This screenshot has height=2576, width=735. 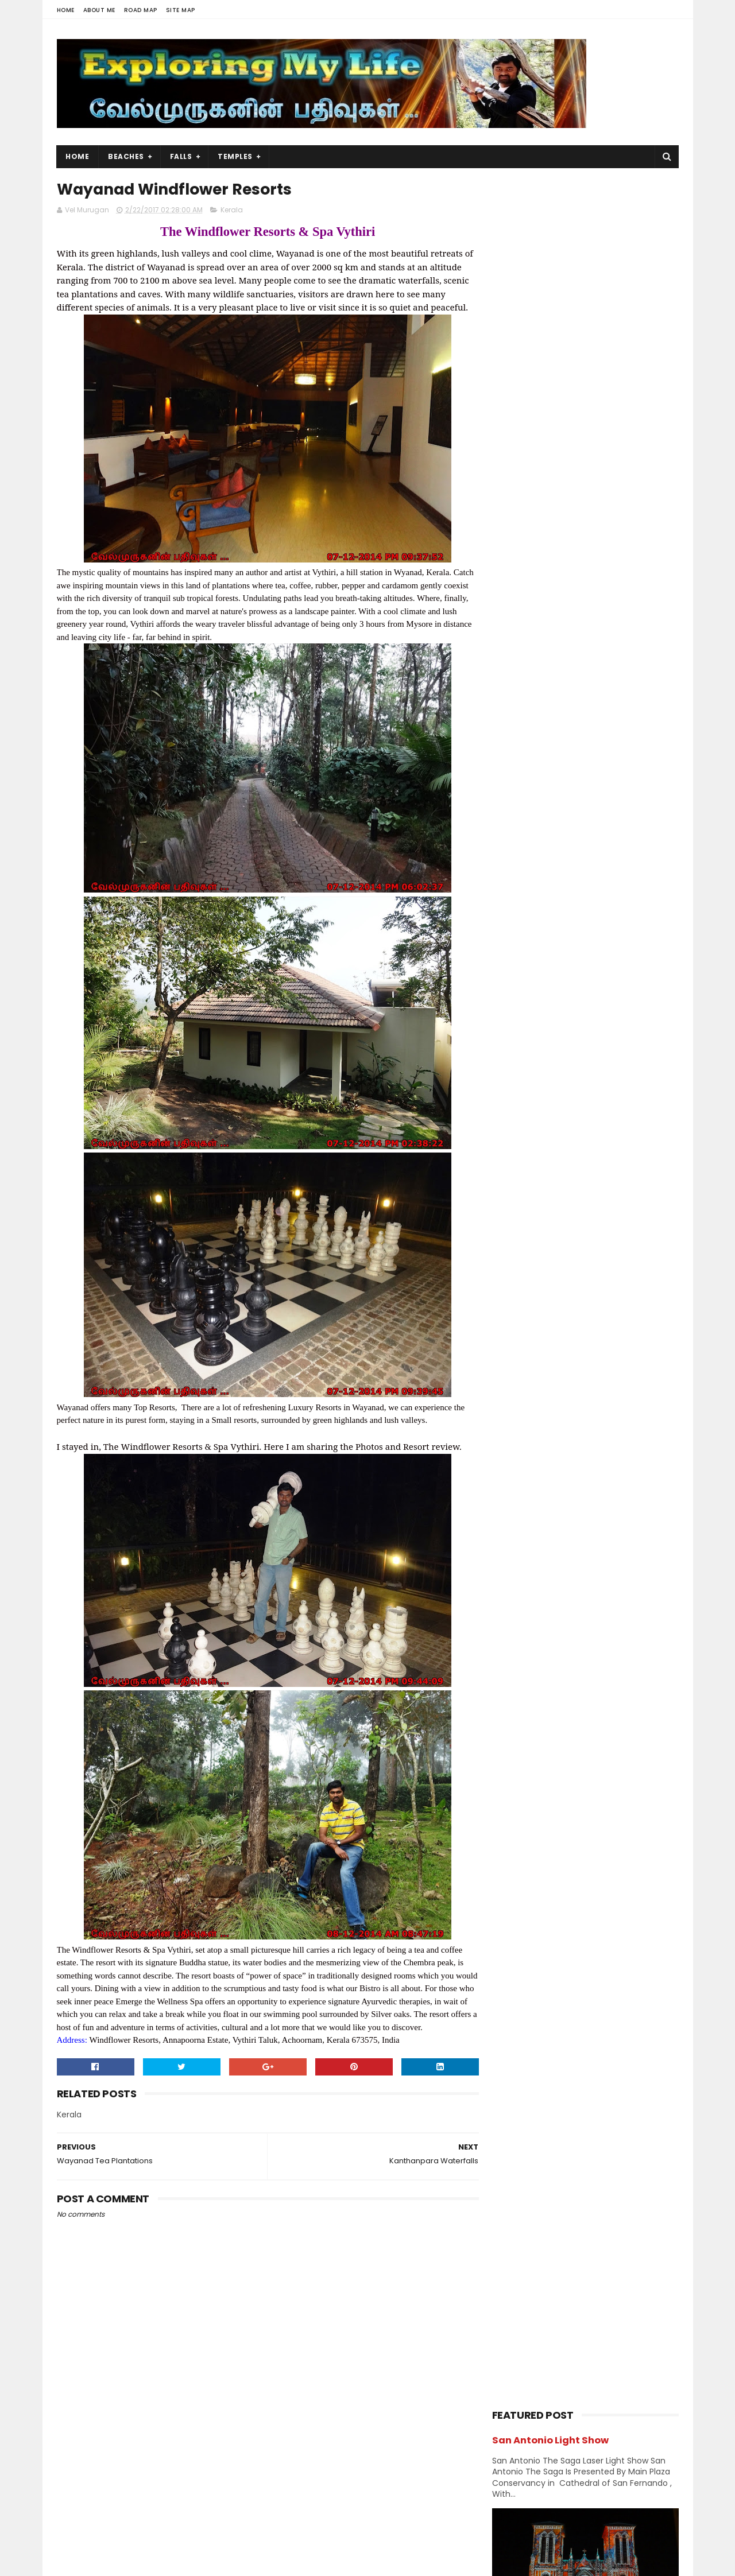 What do you see at coordinates (629, 1196) in the screenshot?
I see `Saints` at bounding box center [629, 1196].